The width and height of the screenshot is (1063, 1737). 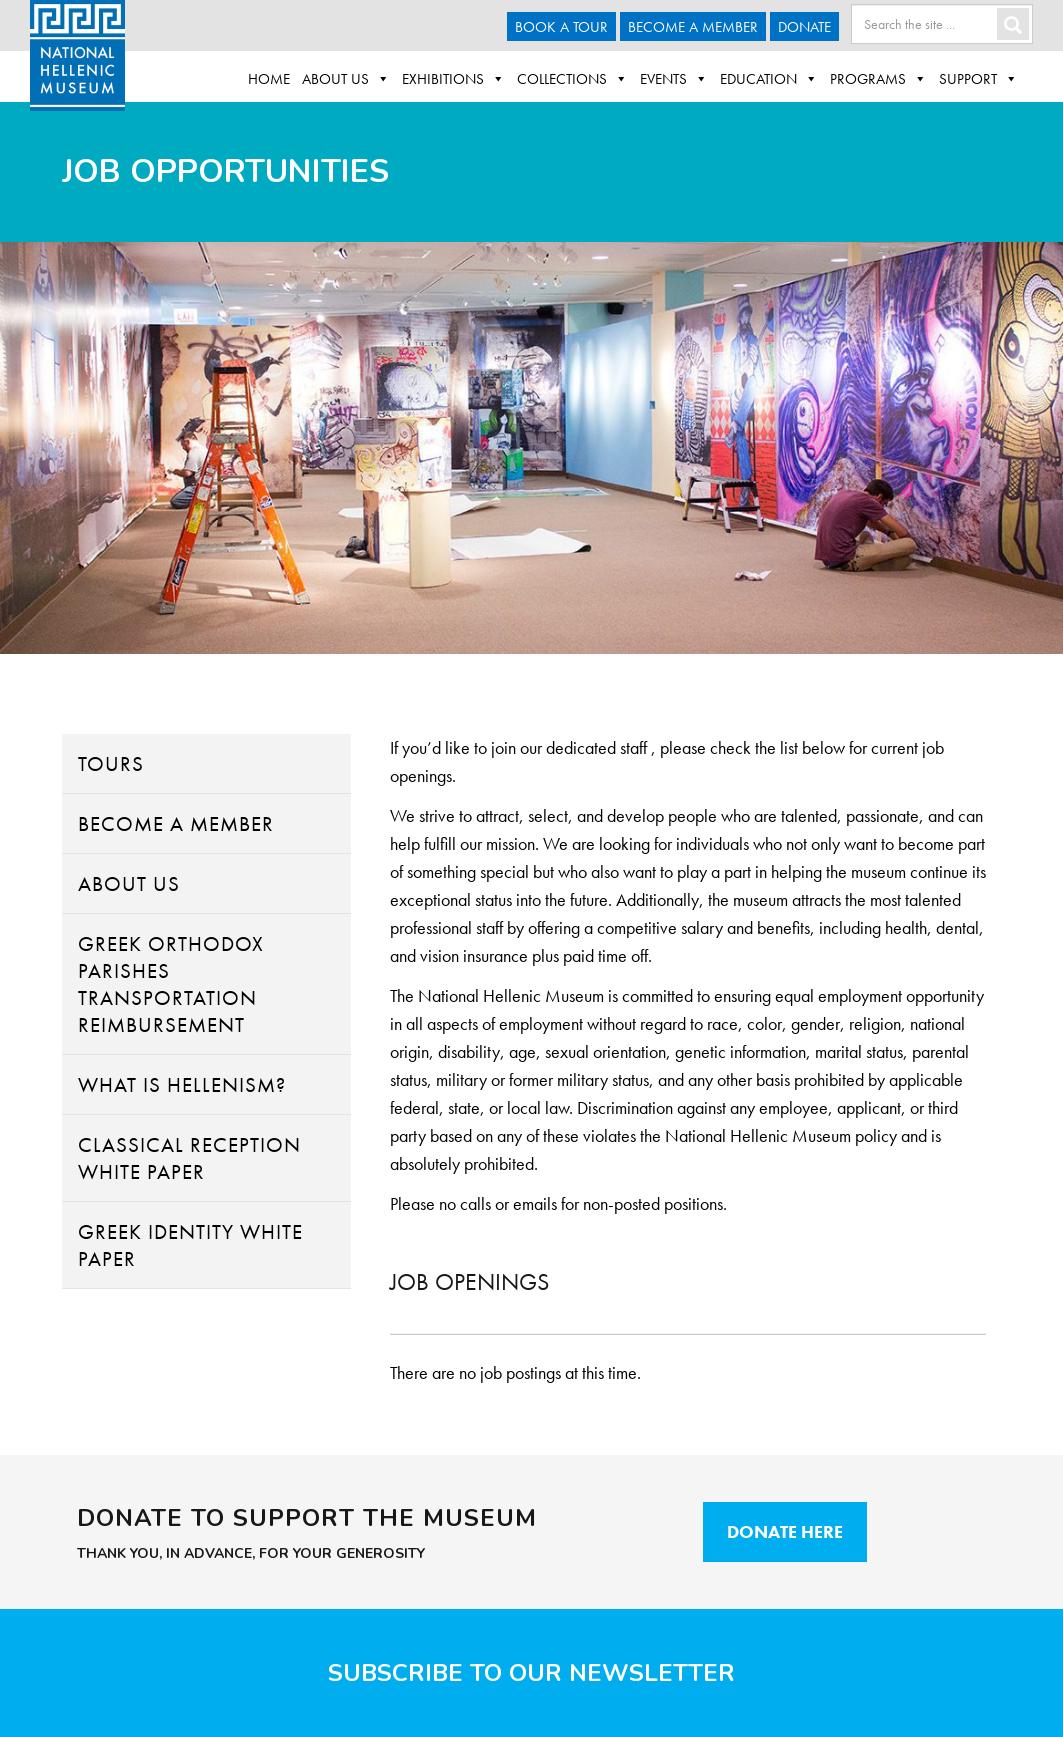 I want to click on Tours, so click(x=111, y=763).